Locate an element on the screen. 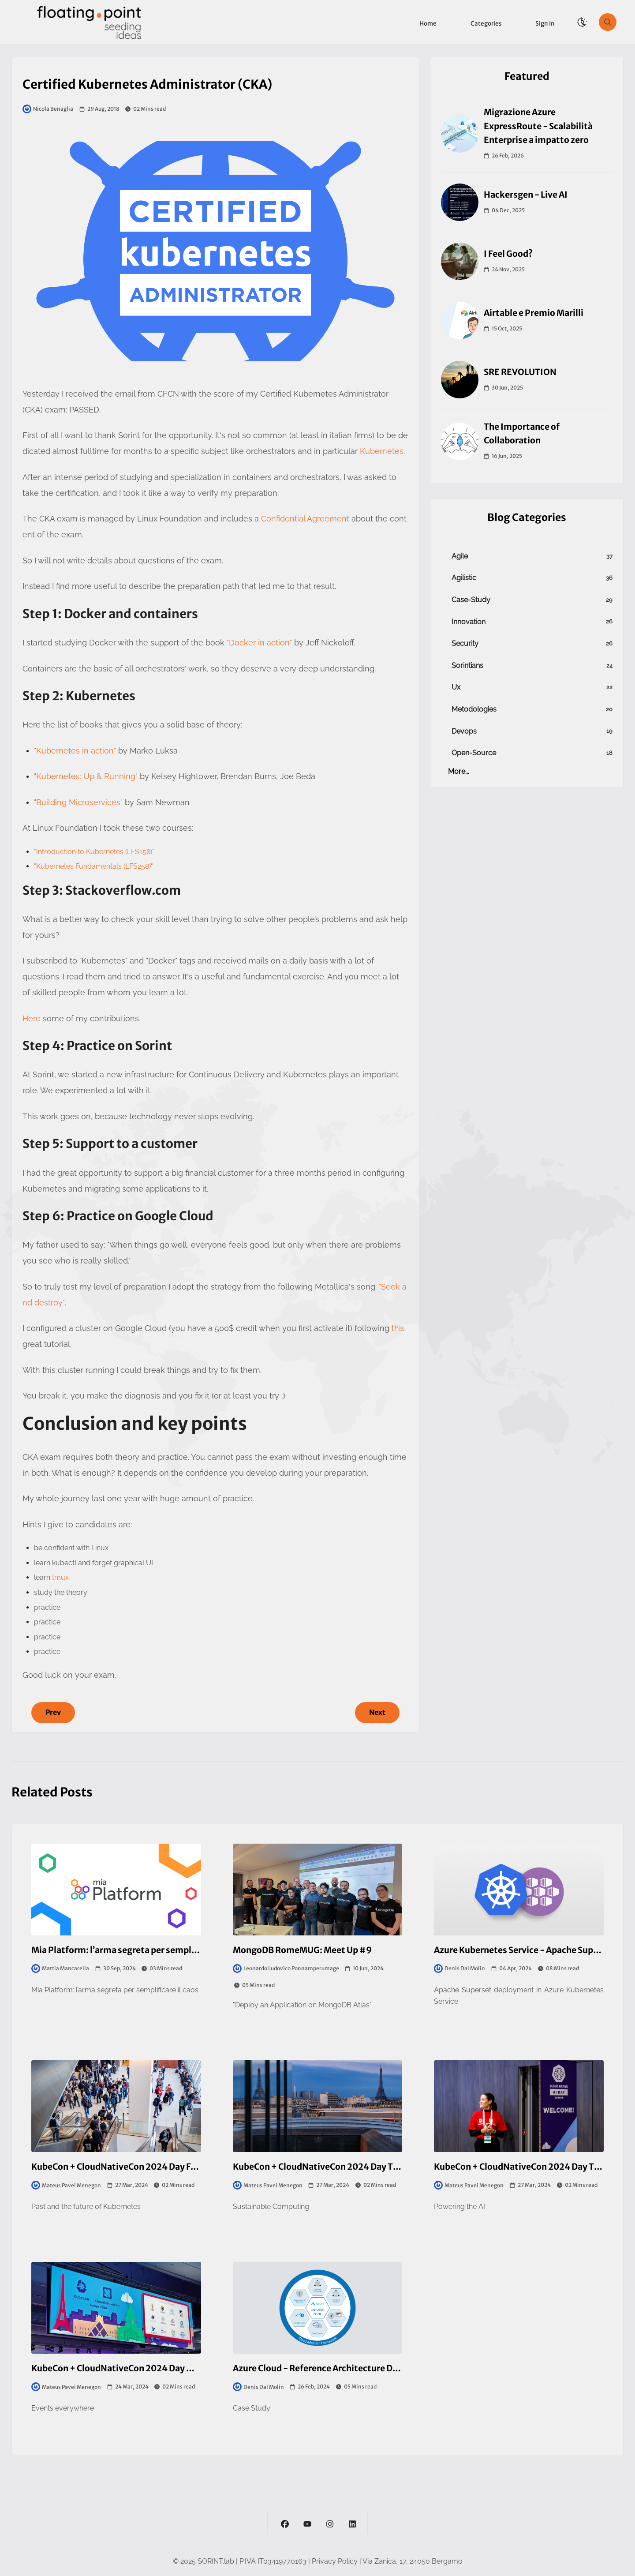 The image size is (635, 2576). this is located at coordinates (398, 1328).